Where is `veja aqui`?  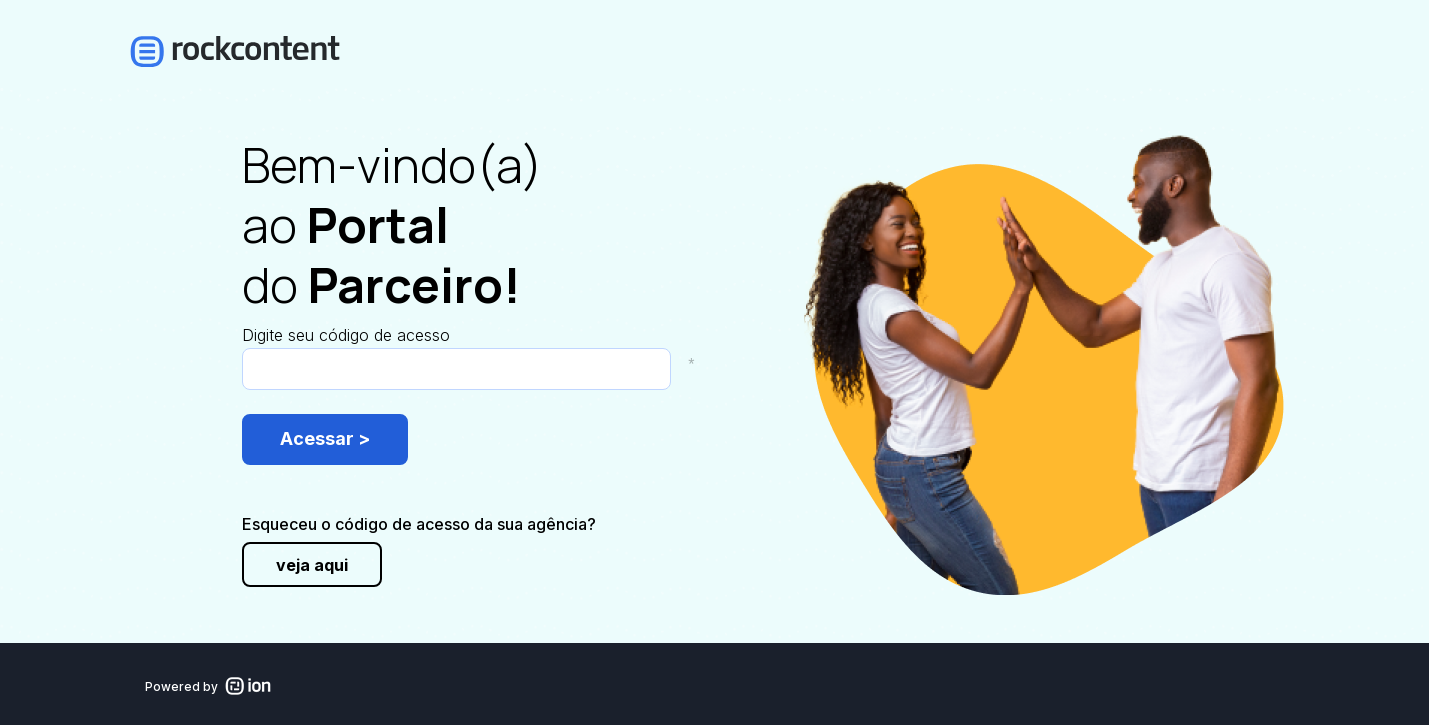
veja aqui is located at coordinates (312, 565).